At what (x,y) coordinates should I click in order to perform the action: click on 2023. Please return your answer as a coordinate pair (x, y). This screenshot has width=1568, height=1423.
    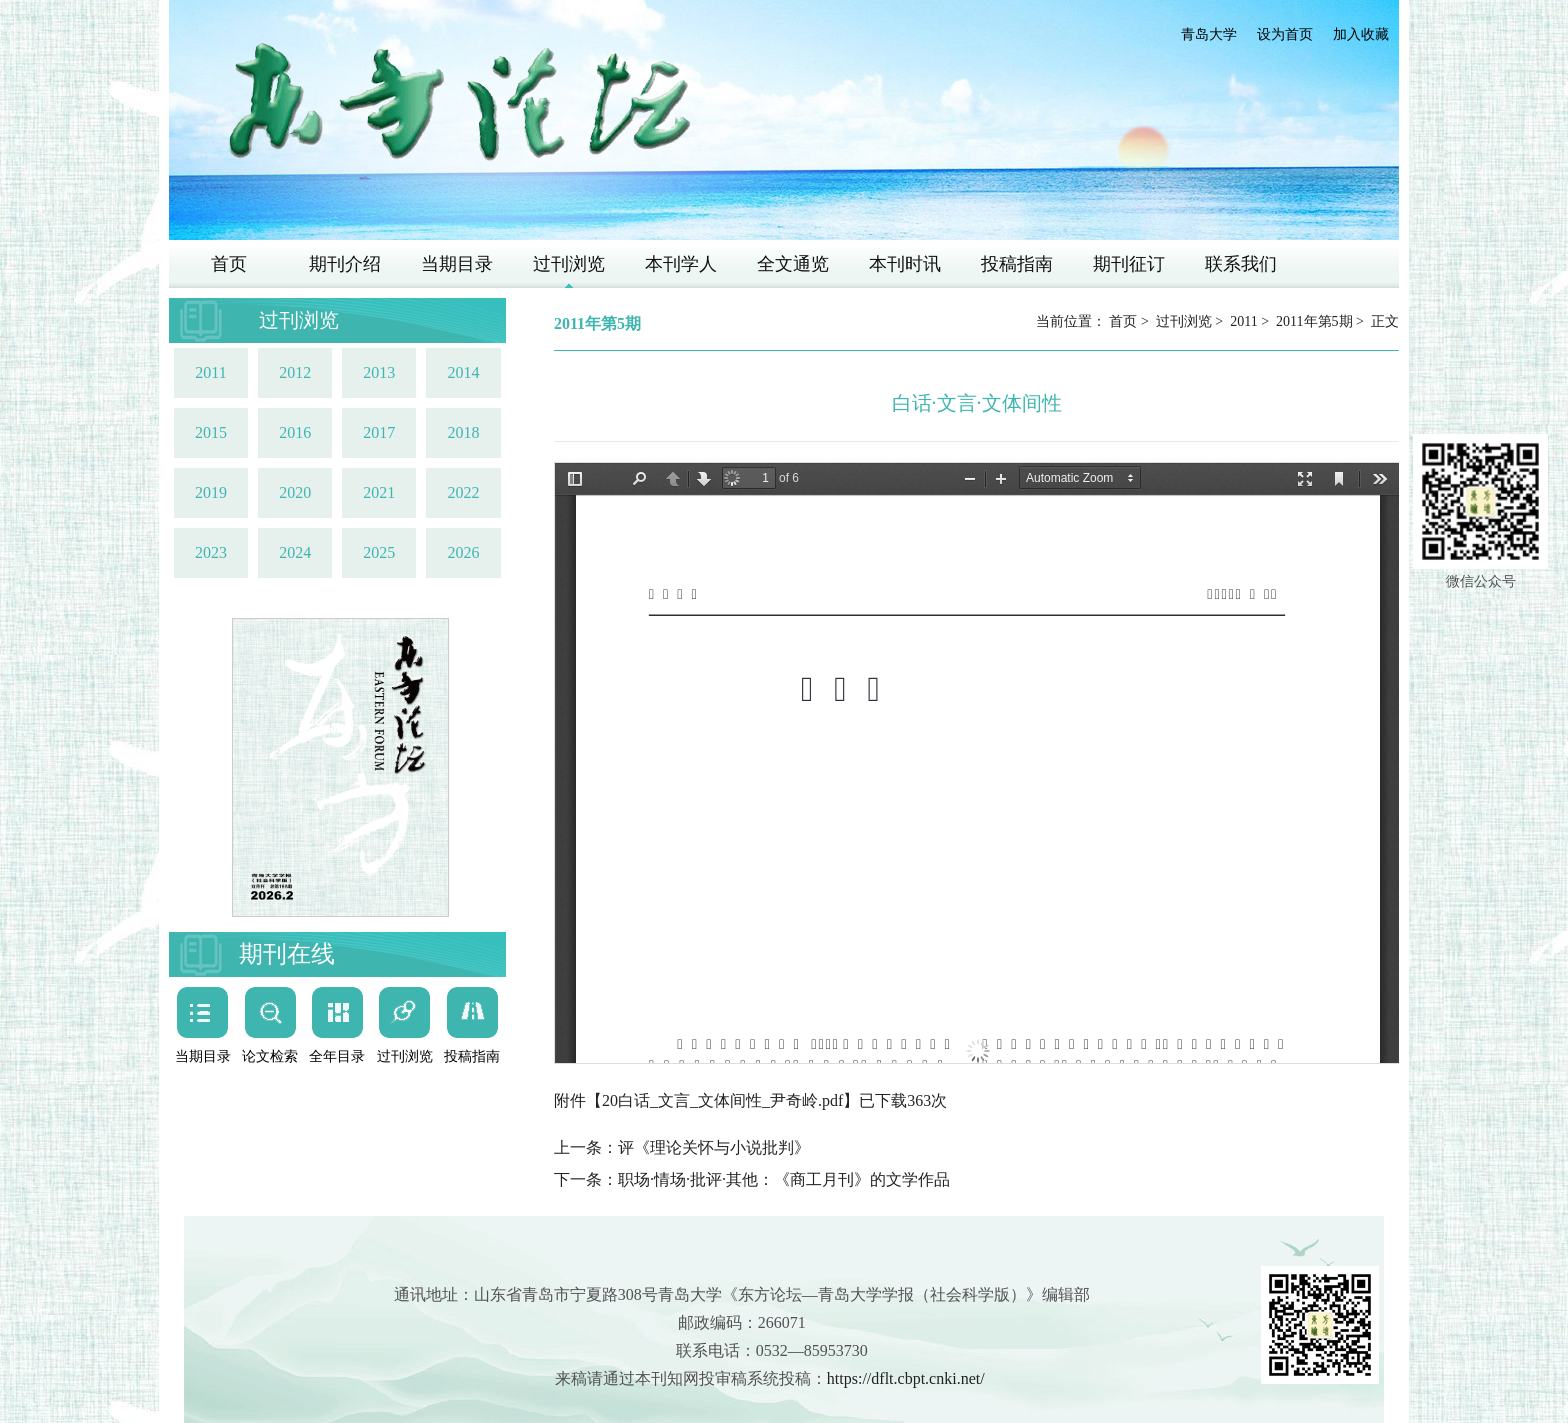
    Looking at the image, I should click on (211, 552).